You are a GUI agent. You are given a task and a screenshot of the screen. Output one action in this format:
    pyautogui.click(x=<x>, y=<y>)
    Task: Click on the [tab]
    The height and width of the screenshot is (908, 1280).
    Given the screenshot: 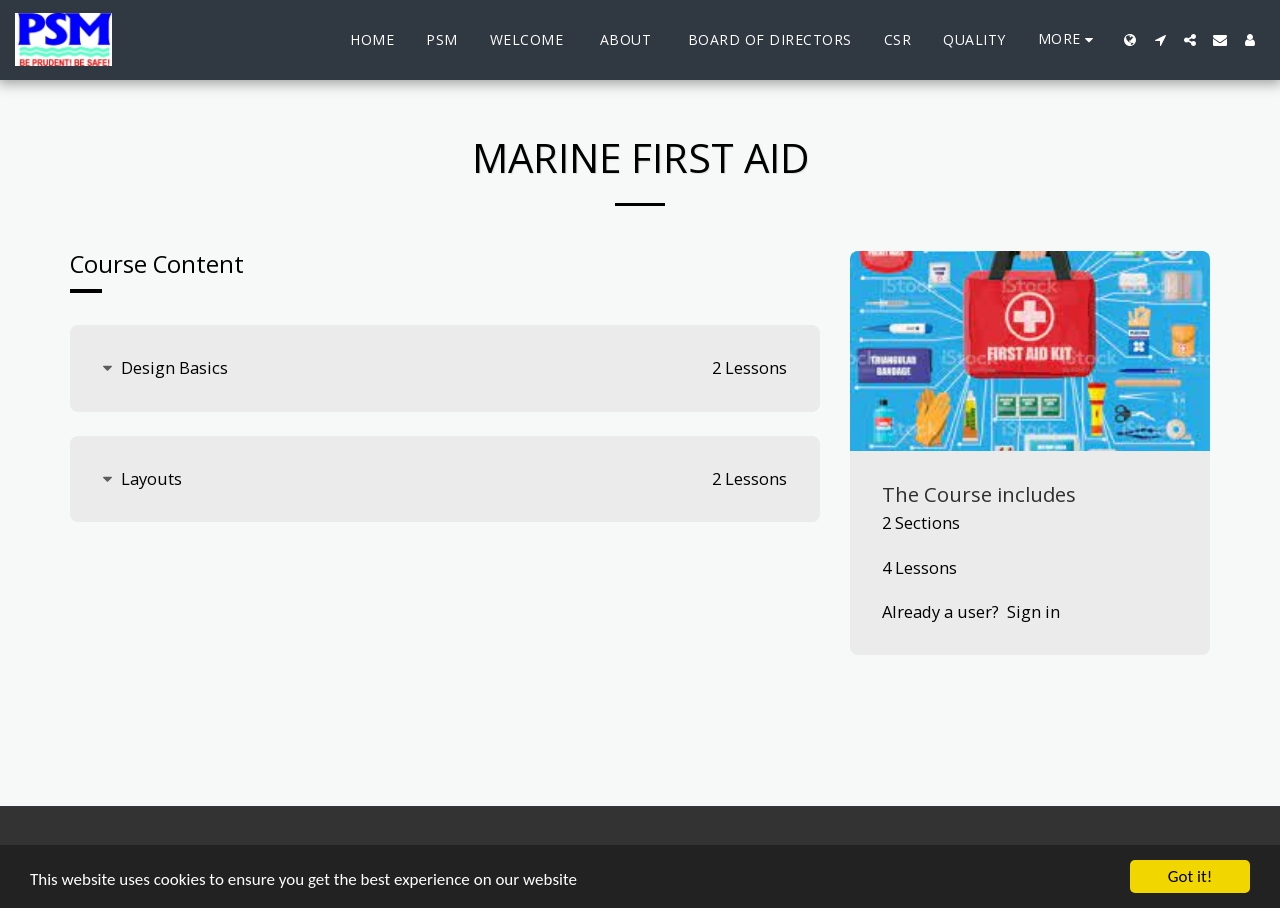 What is the action you would take?
    pyautogui.click(x=445, y=368)
    